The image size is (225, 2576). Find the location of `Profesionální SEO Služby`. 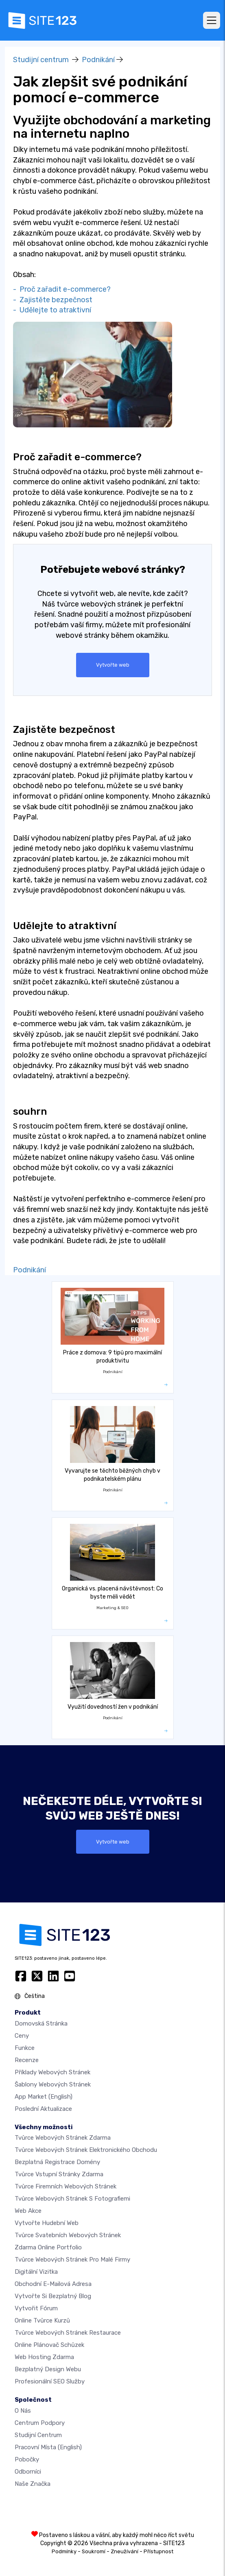

Profesionální SEO Služby is located at coordinates (50, 2381).